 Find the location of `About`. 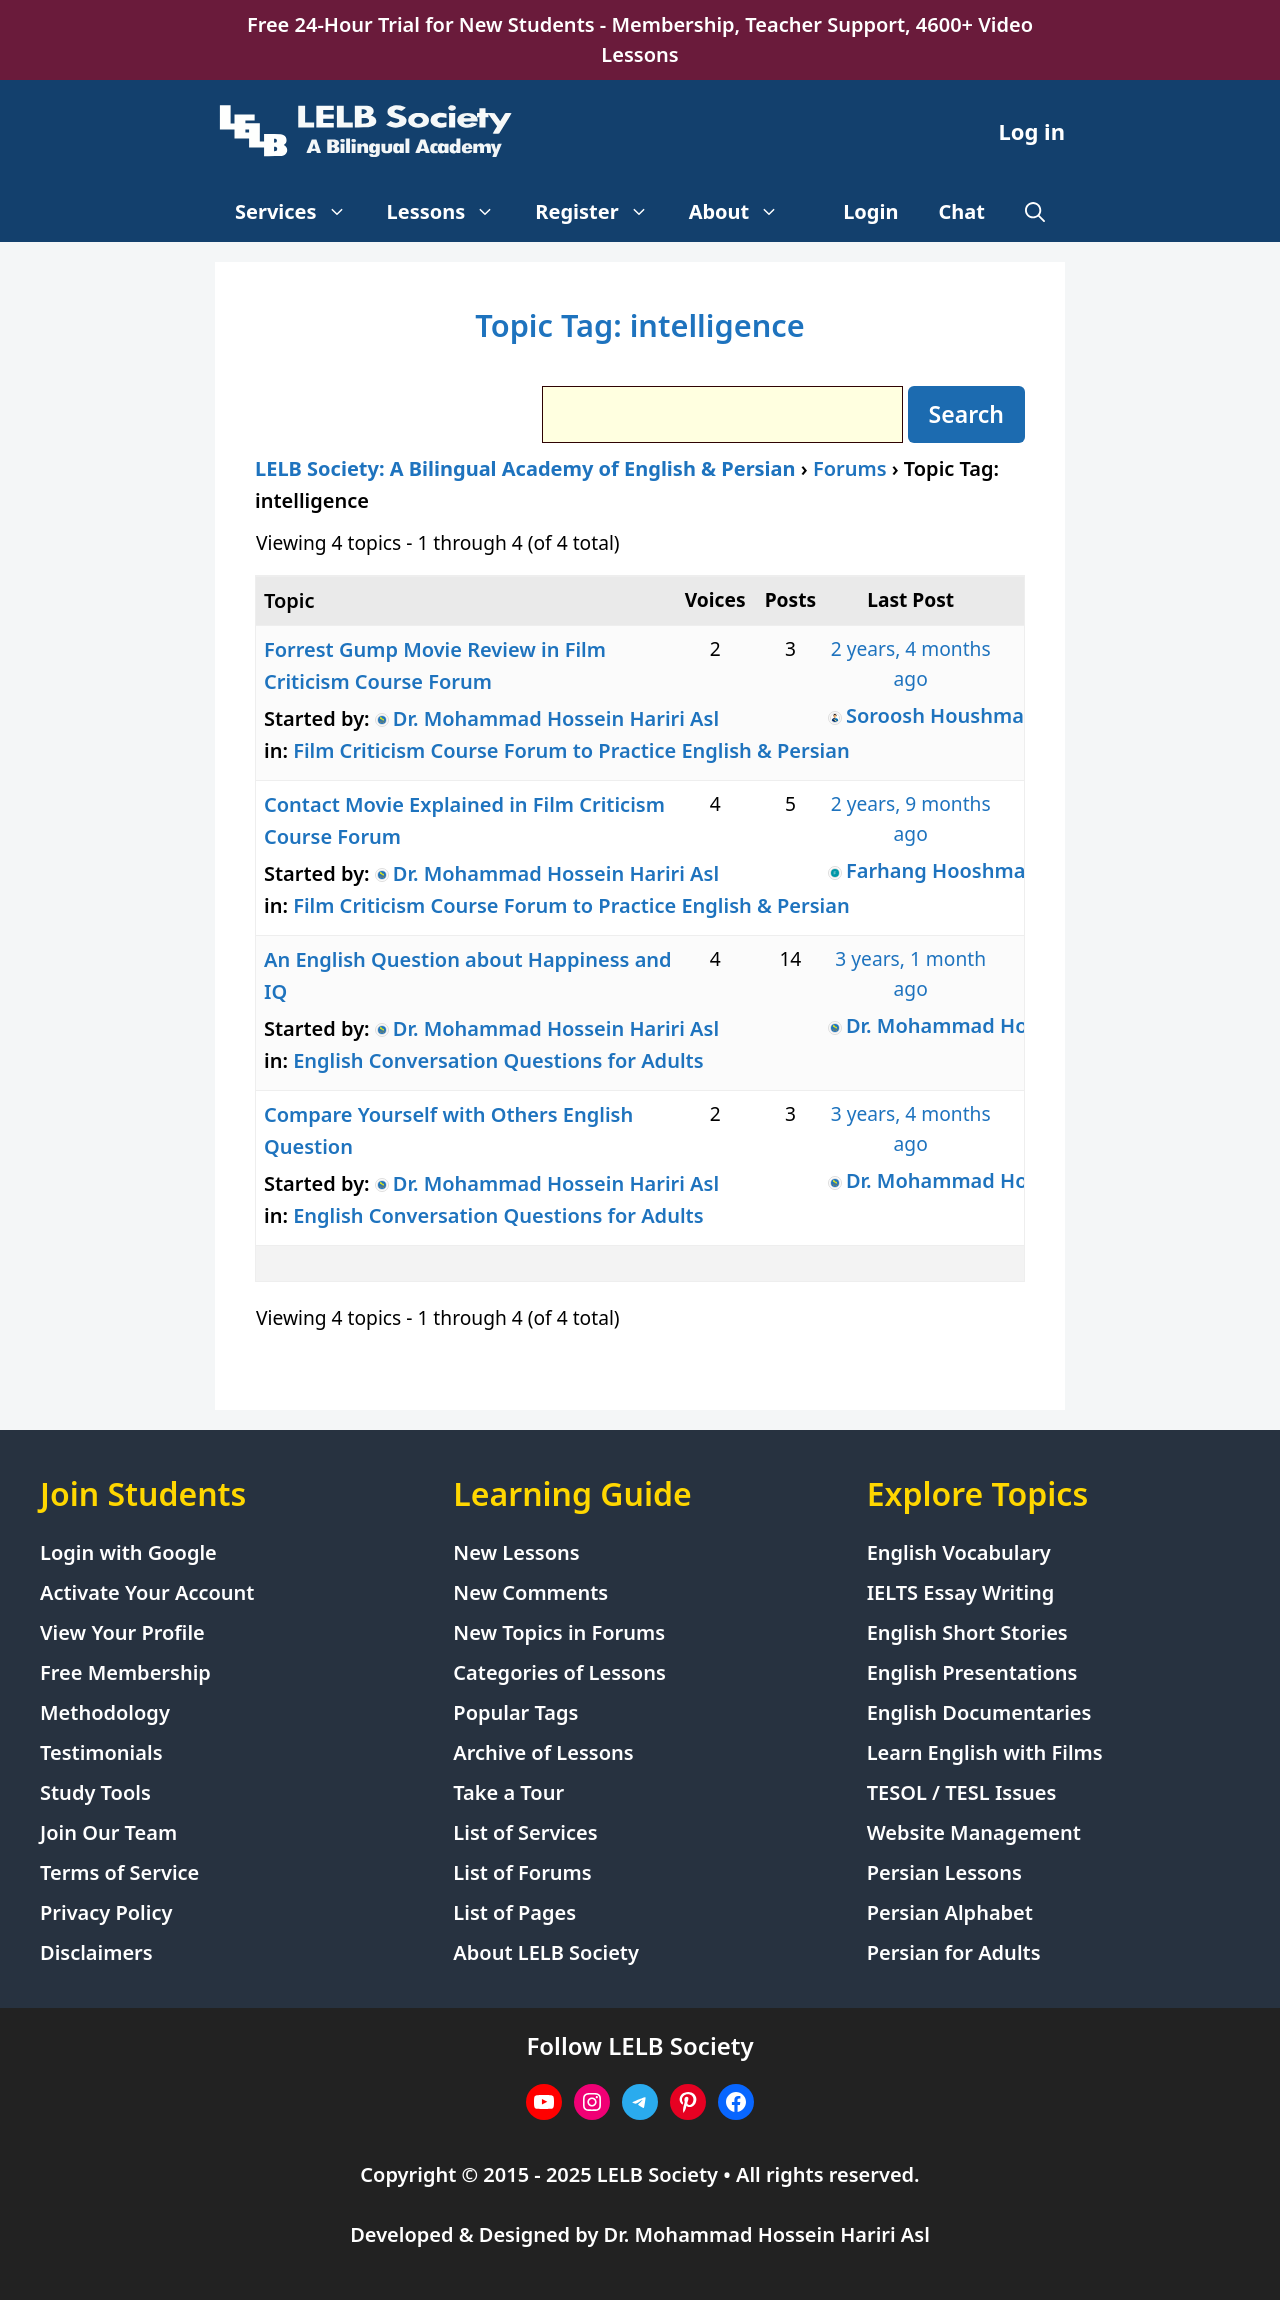

About is located at coordinates (744, 212).